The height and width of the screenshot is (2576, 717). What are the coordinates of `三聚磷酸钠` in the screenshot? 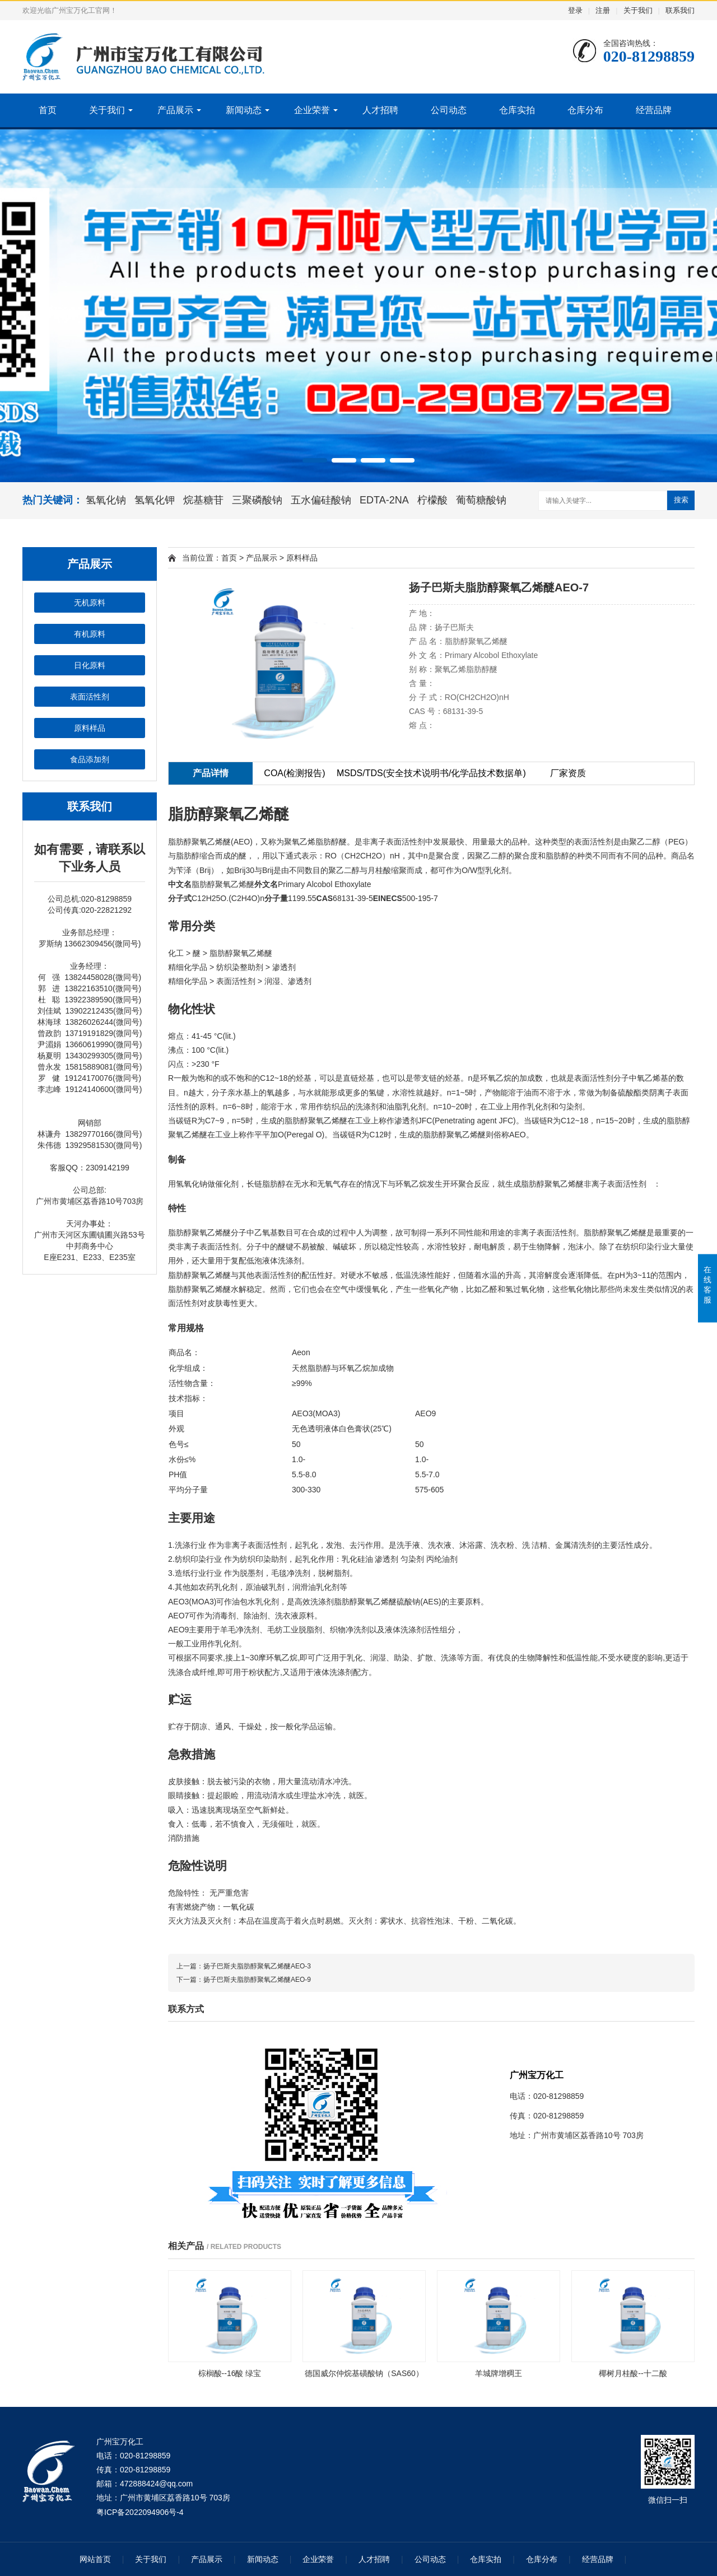 It's located at (257, 500).